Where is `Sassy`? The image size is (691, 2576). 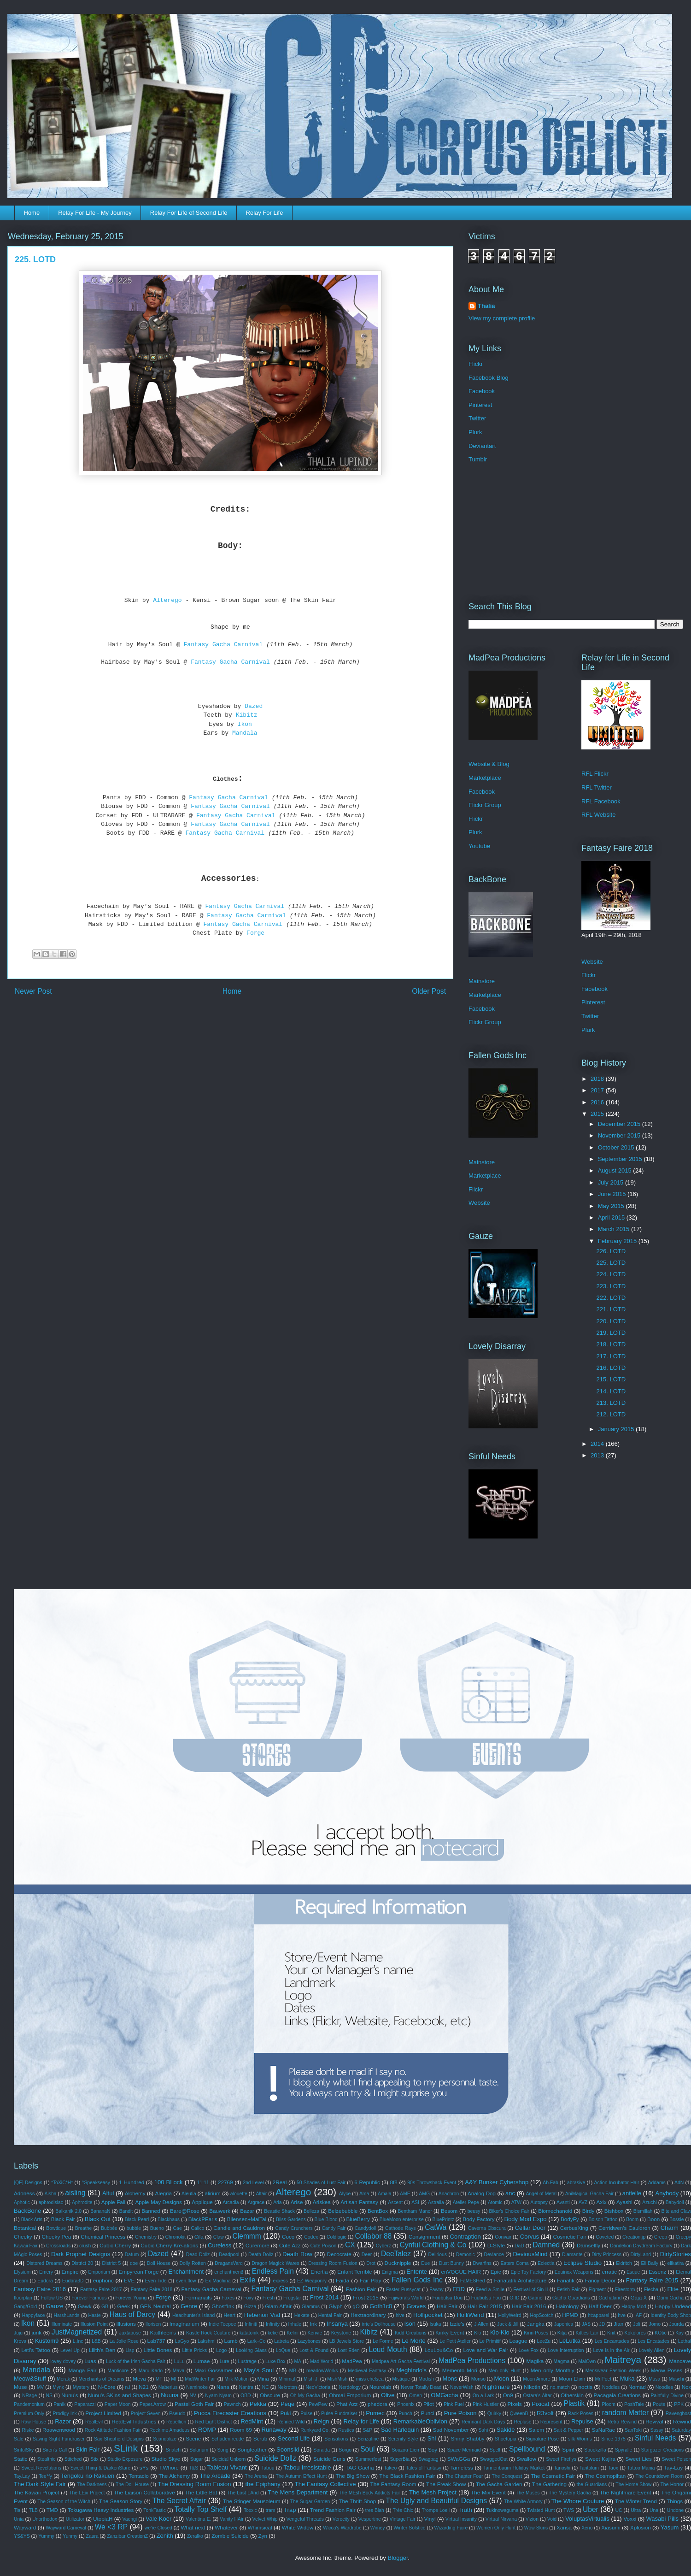 Sassy is located at coordinates (656, 2430).